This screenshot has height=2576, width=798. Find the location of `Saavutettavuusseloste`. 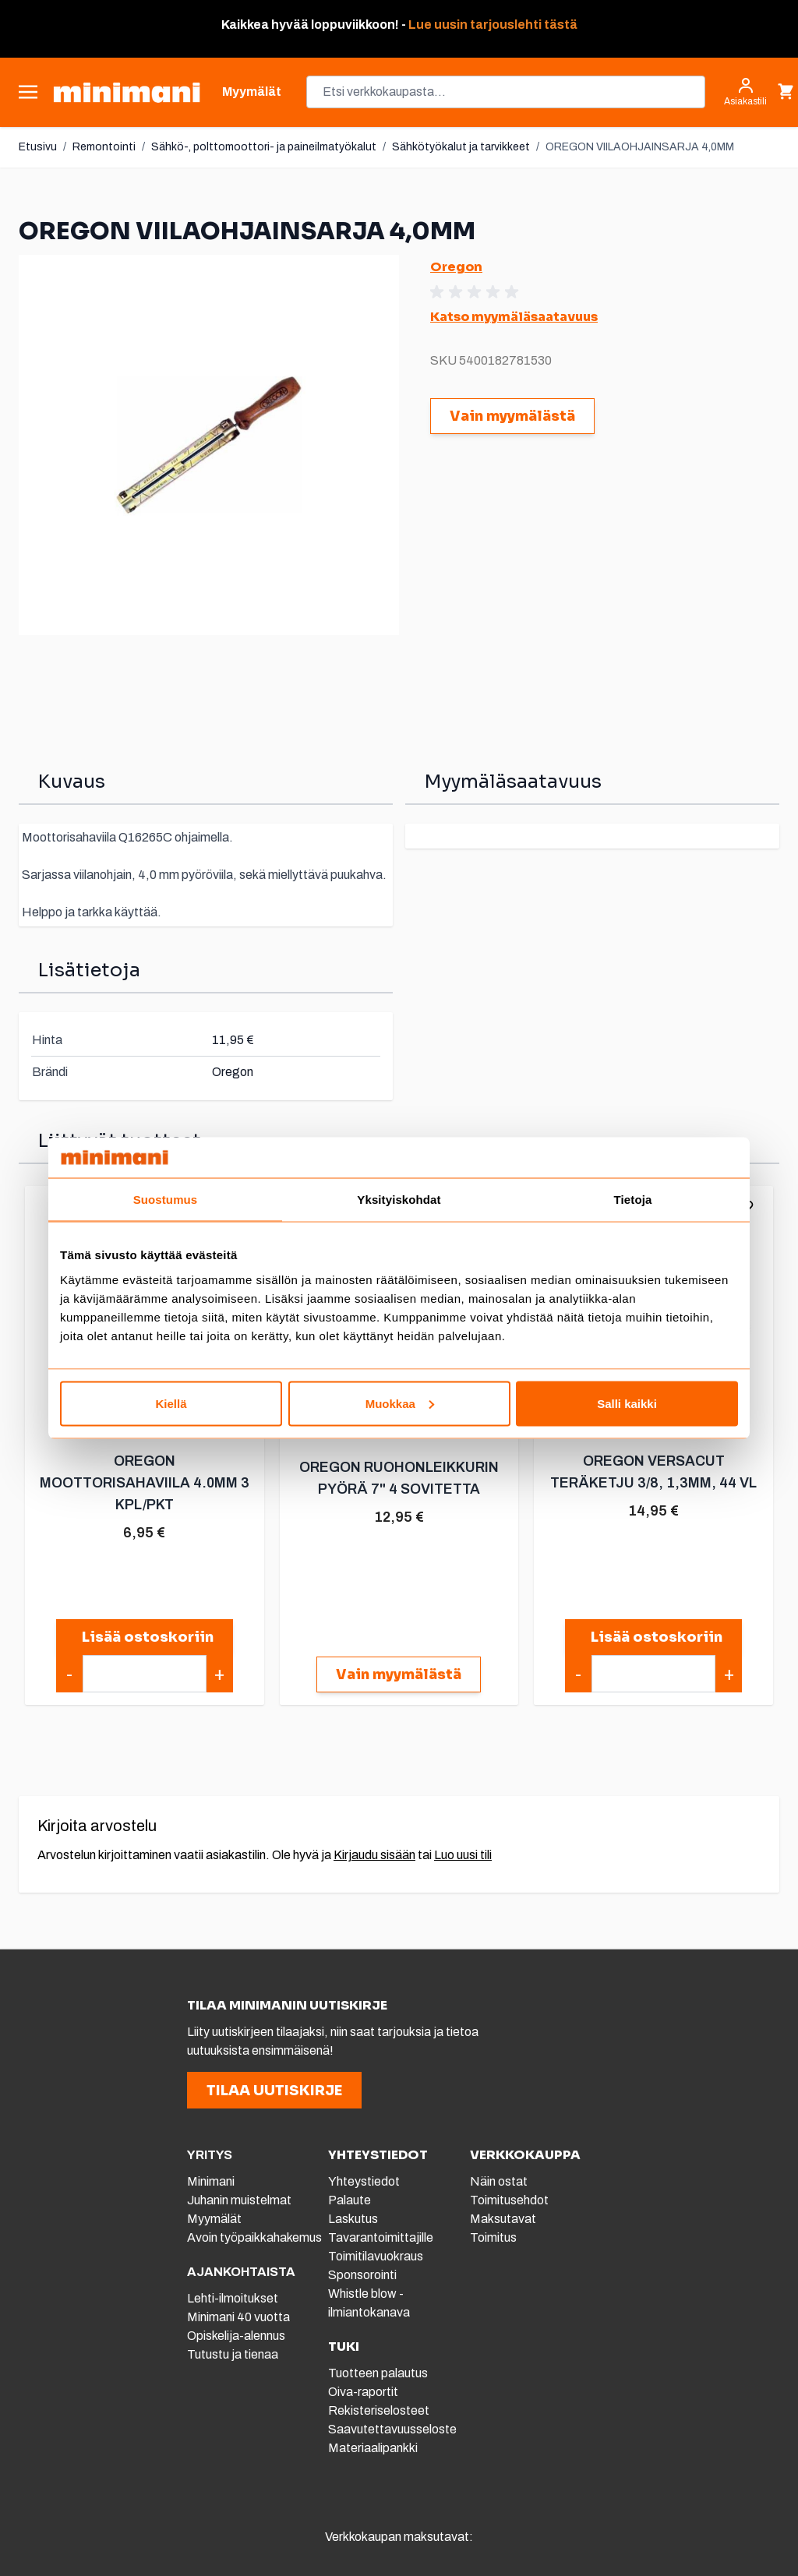

Saavutettavuusseloste is located at coordinates (392, 2429).